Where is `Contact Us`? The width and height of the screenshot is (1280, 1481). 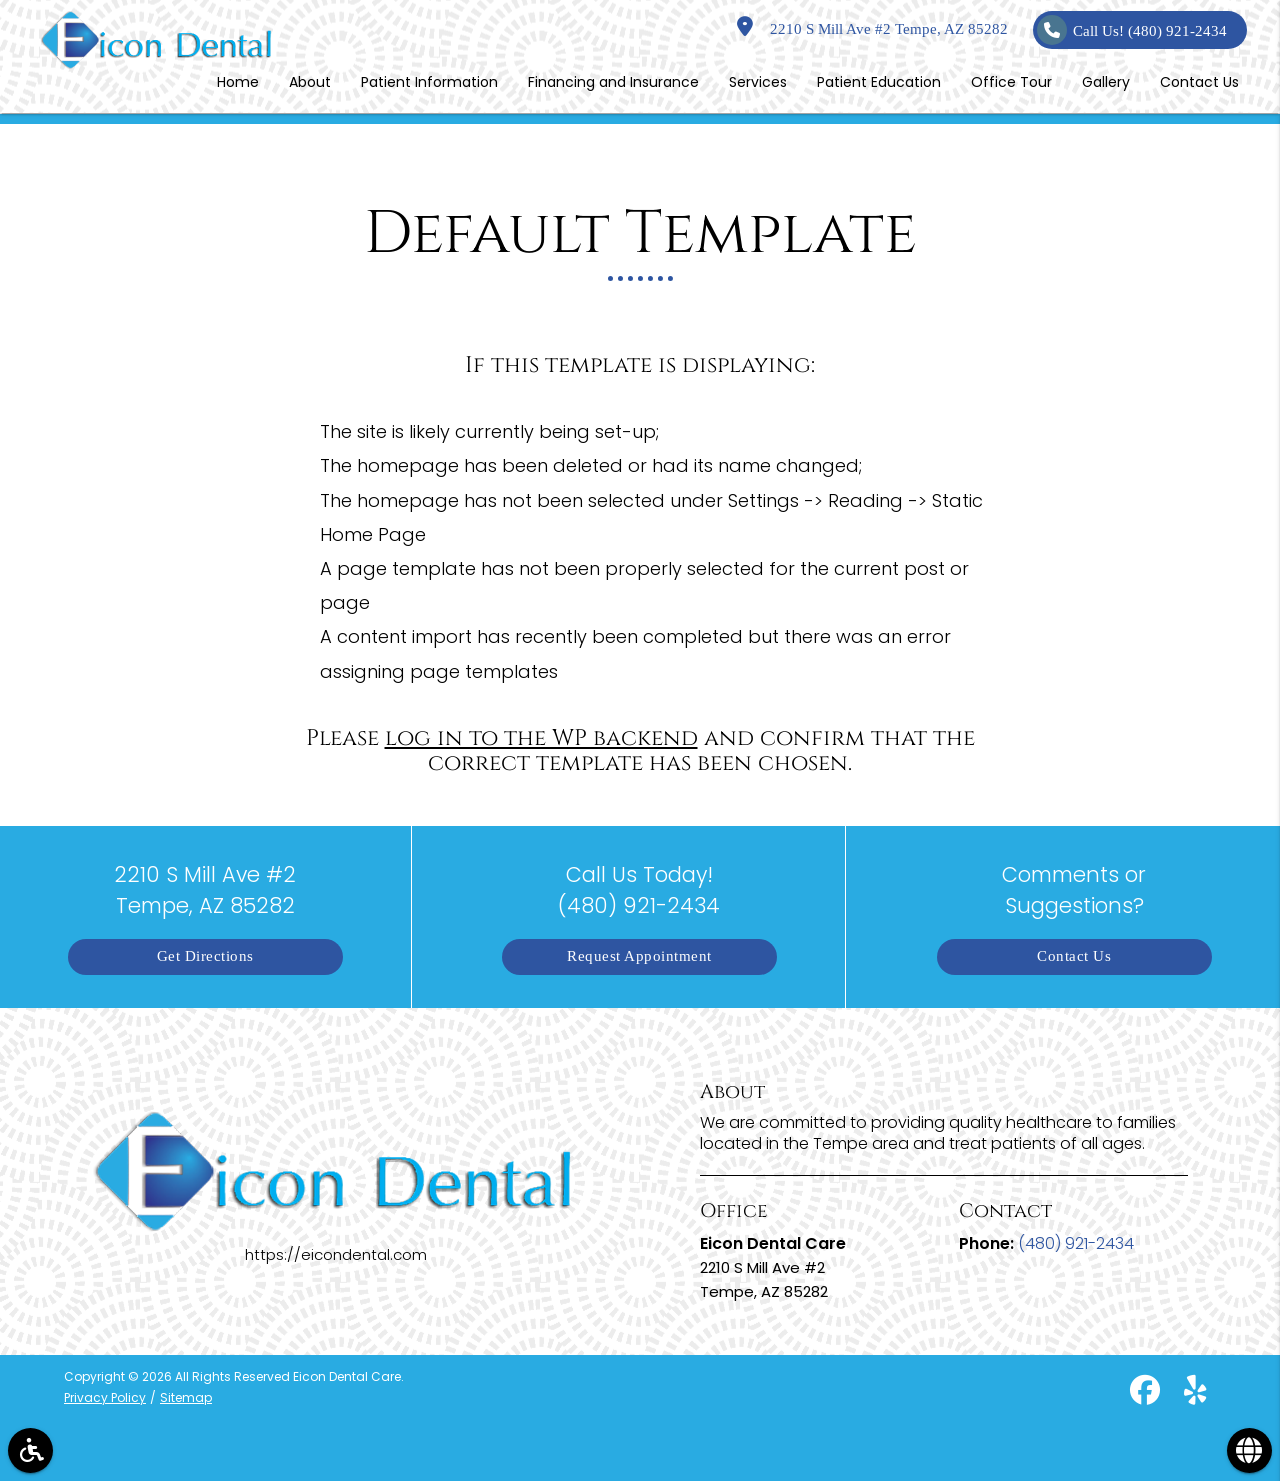 Contact Us is located at coordinates (1074, 956).